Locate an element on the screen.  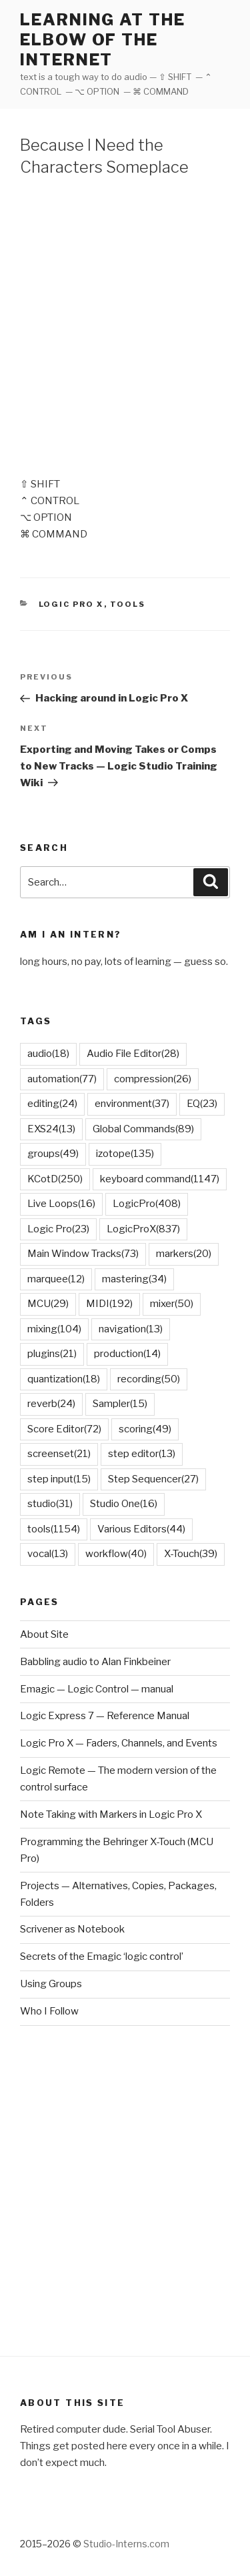
scoring is located at coordinates (145, 1429).